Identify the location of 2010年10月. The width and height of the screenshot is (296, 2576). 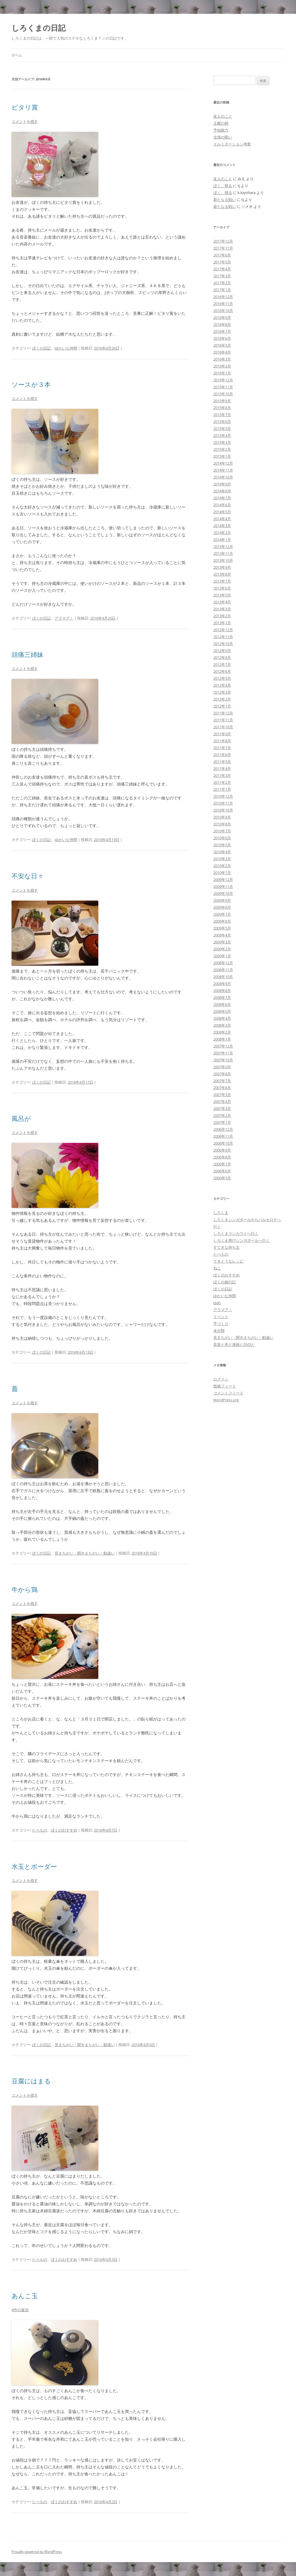
(223, 810).